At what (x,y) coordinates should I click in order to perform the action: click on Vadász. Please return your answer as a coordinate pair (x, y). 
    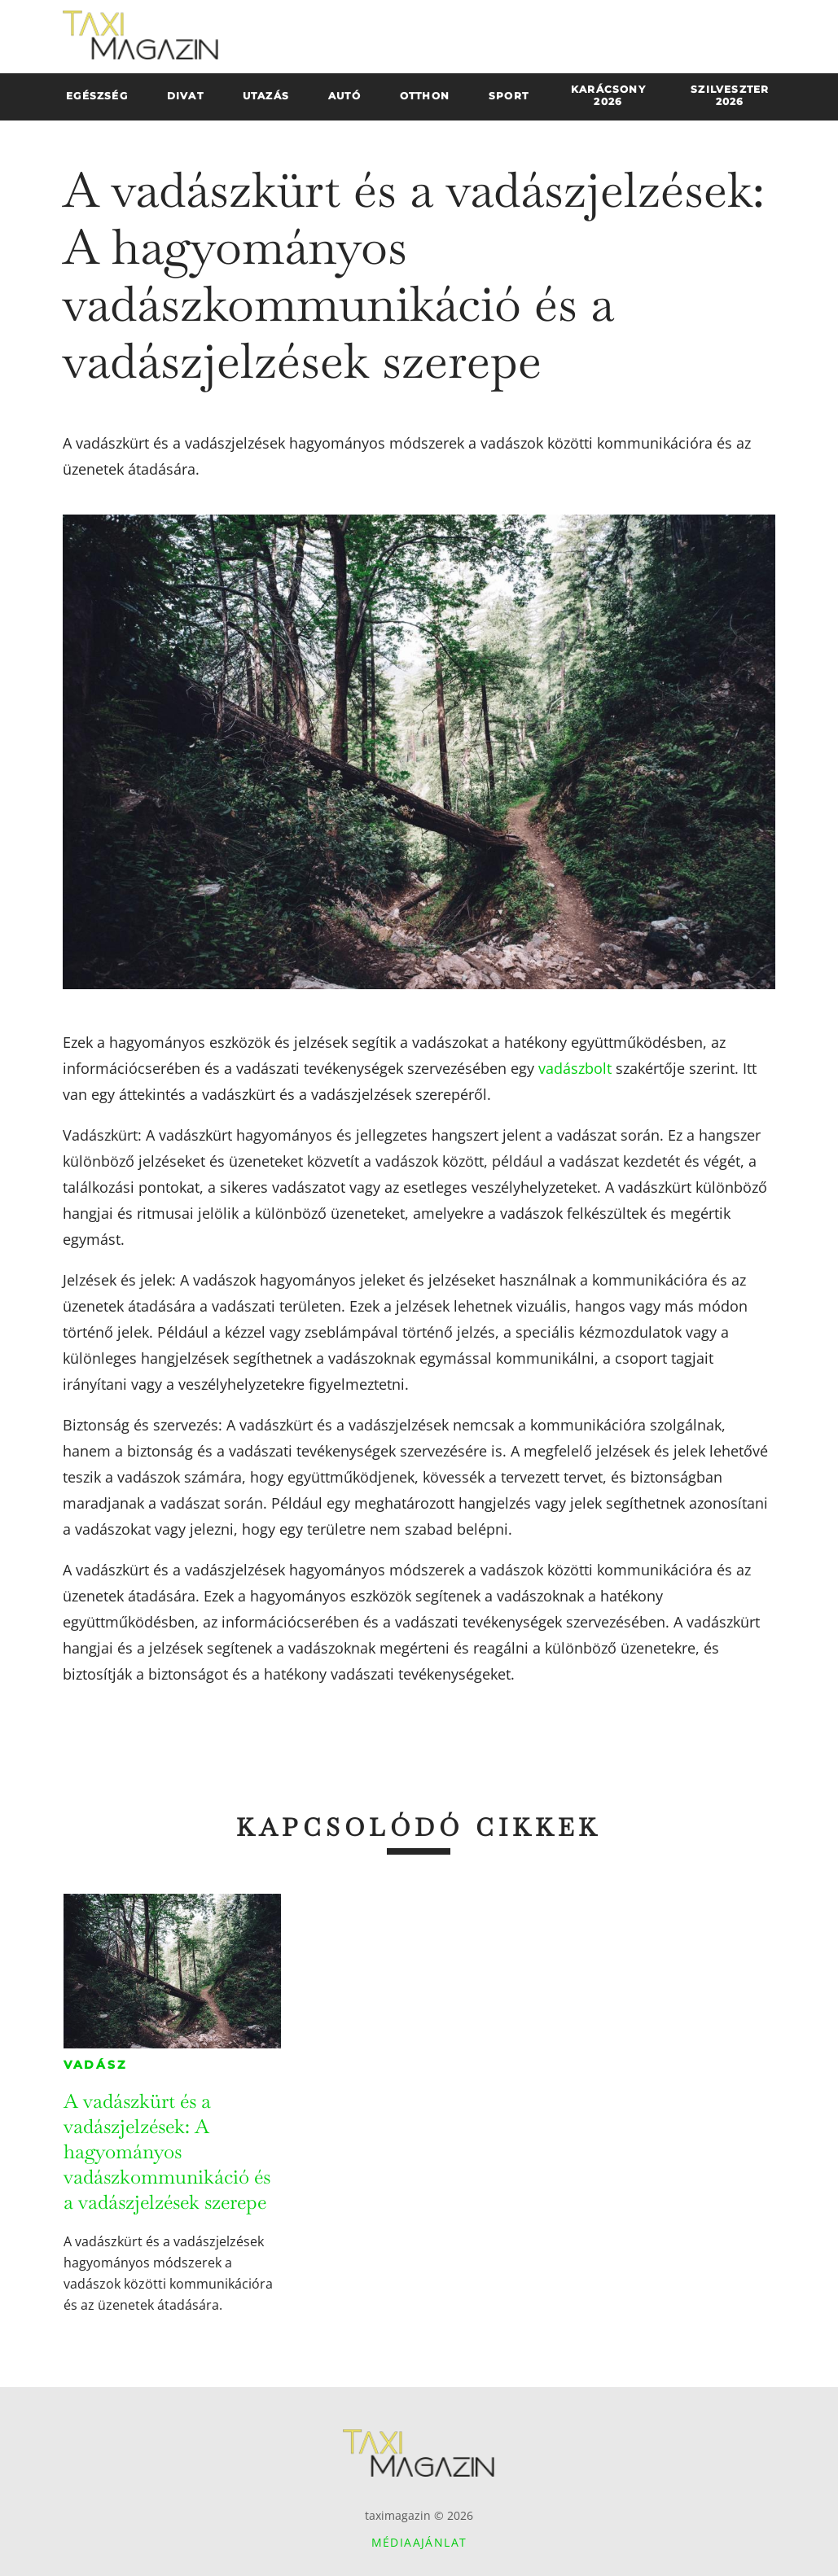
    Looking at the image, I should click on (95, 2064).